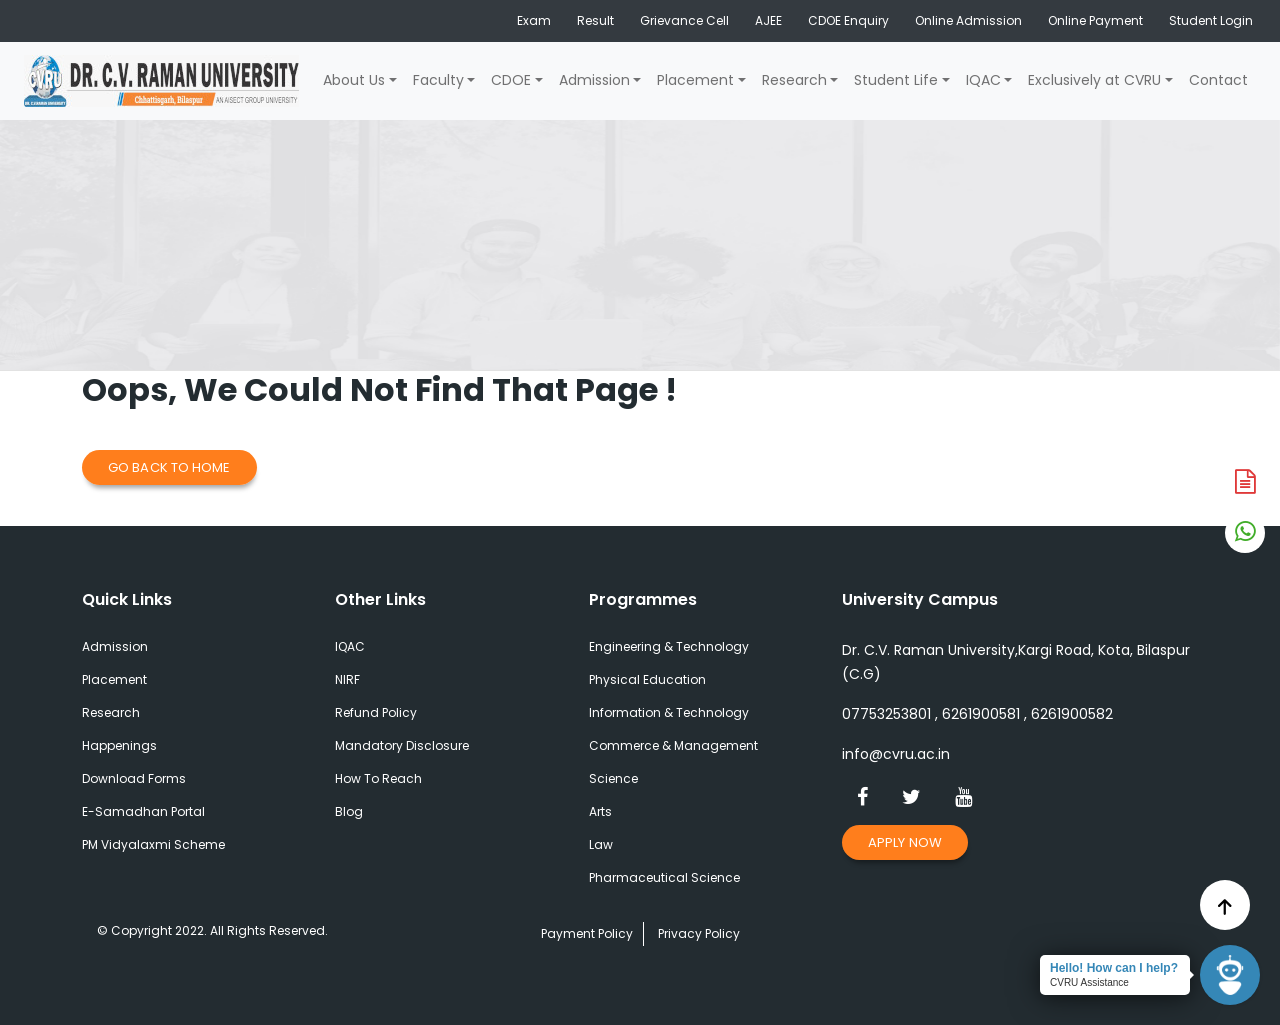 This screenshot has width=1280, height=1025. Describe the element at coordinates (647, 679) in the screenshot. I see `Physical Education` at that location.